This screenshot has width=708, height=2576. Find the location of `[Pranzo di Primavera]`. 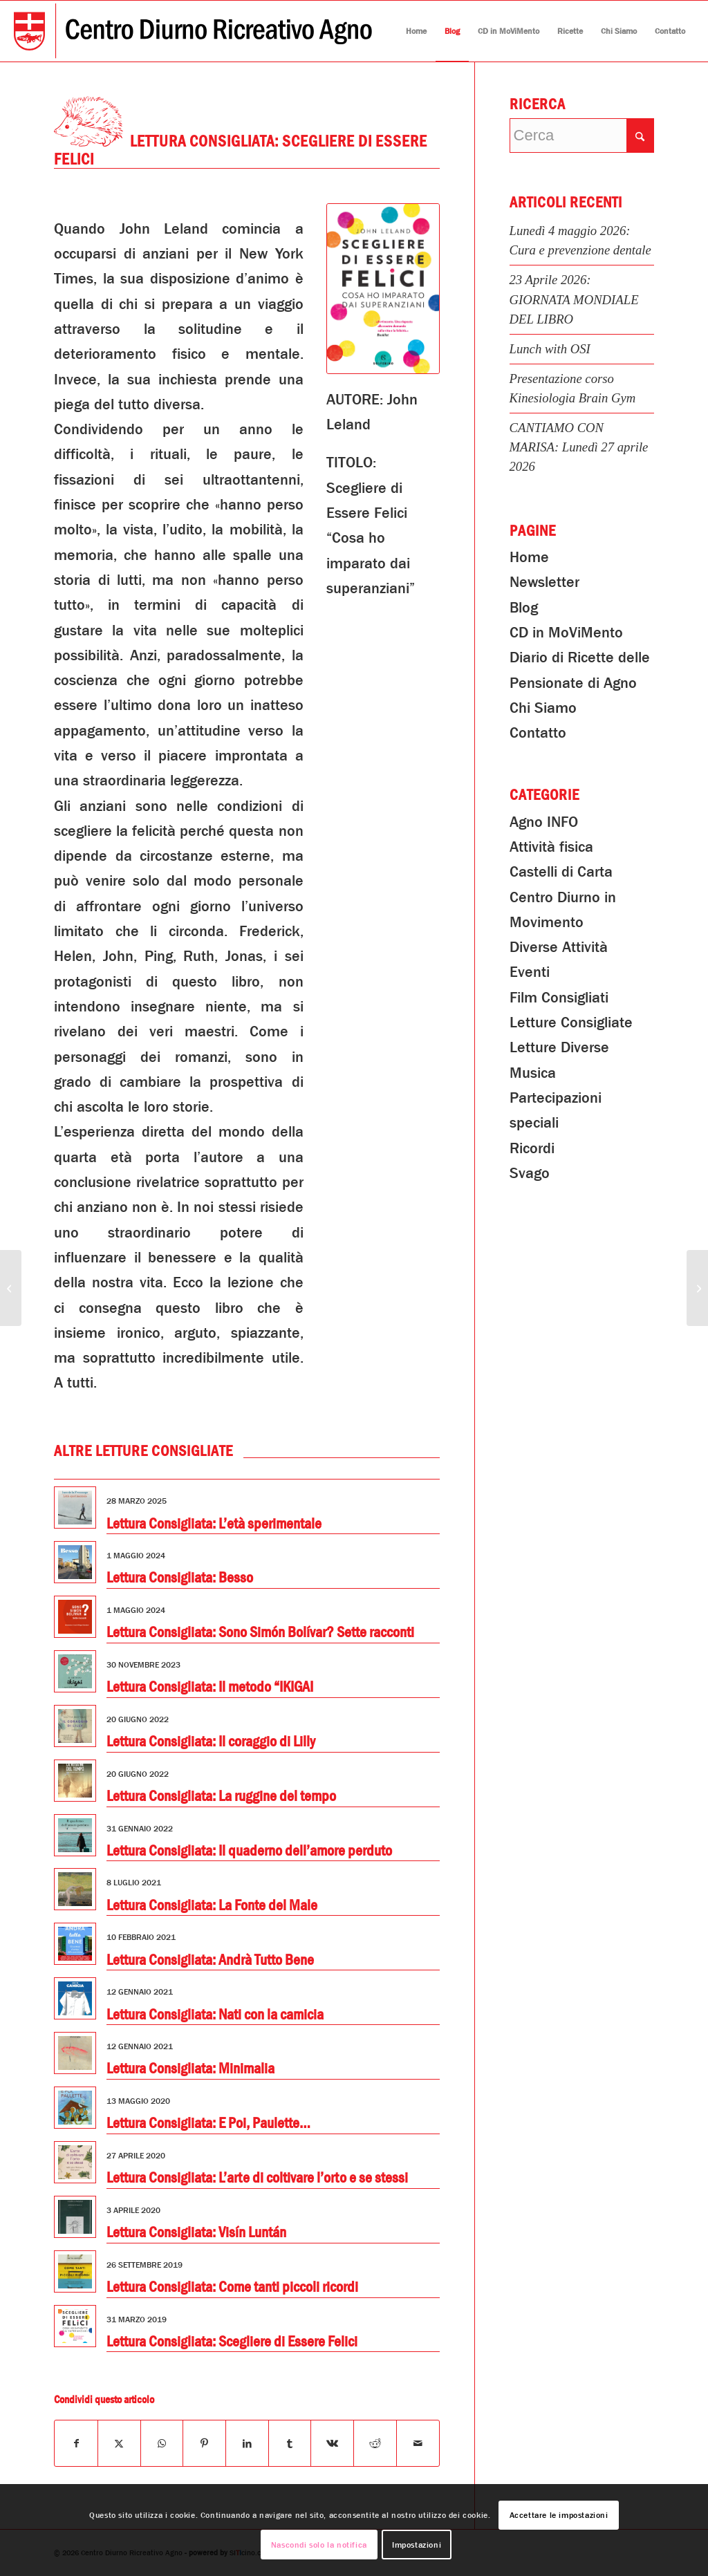

[Pranzo di Primavera] is located at coordinates (10, 1288).